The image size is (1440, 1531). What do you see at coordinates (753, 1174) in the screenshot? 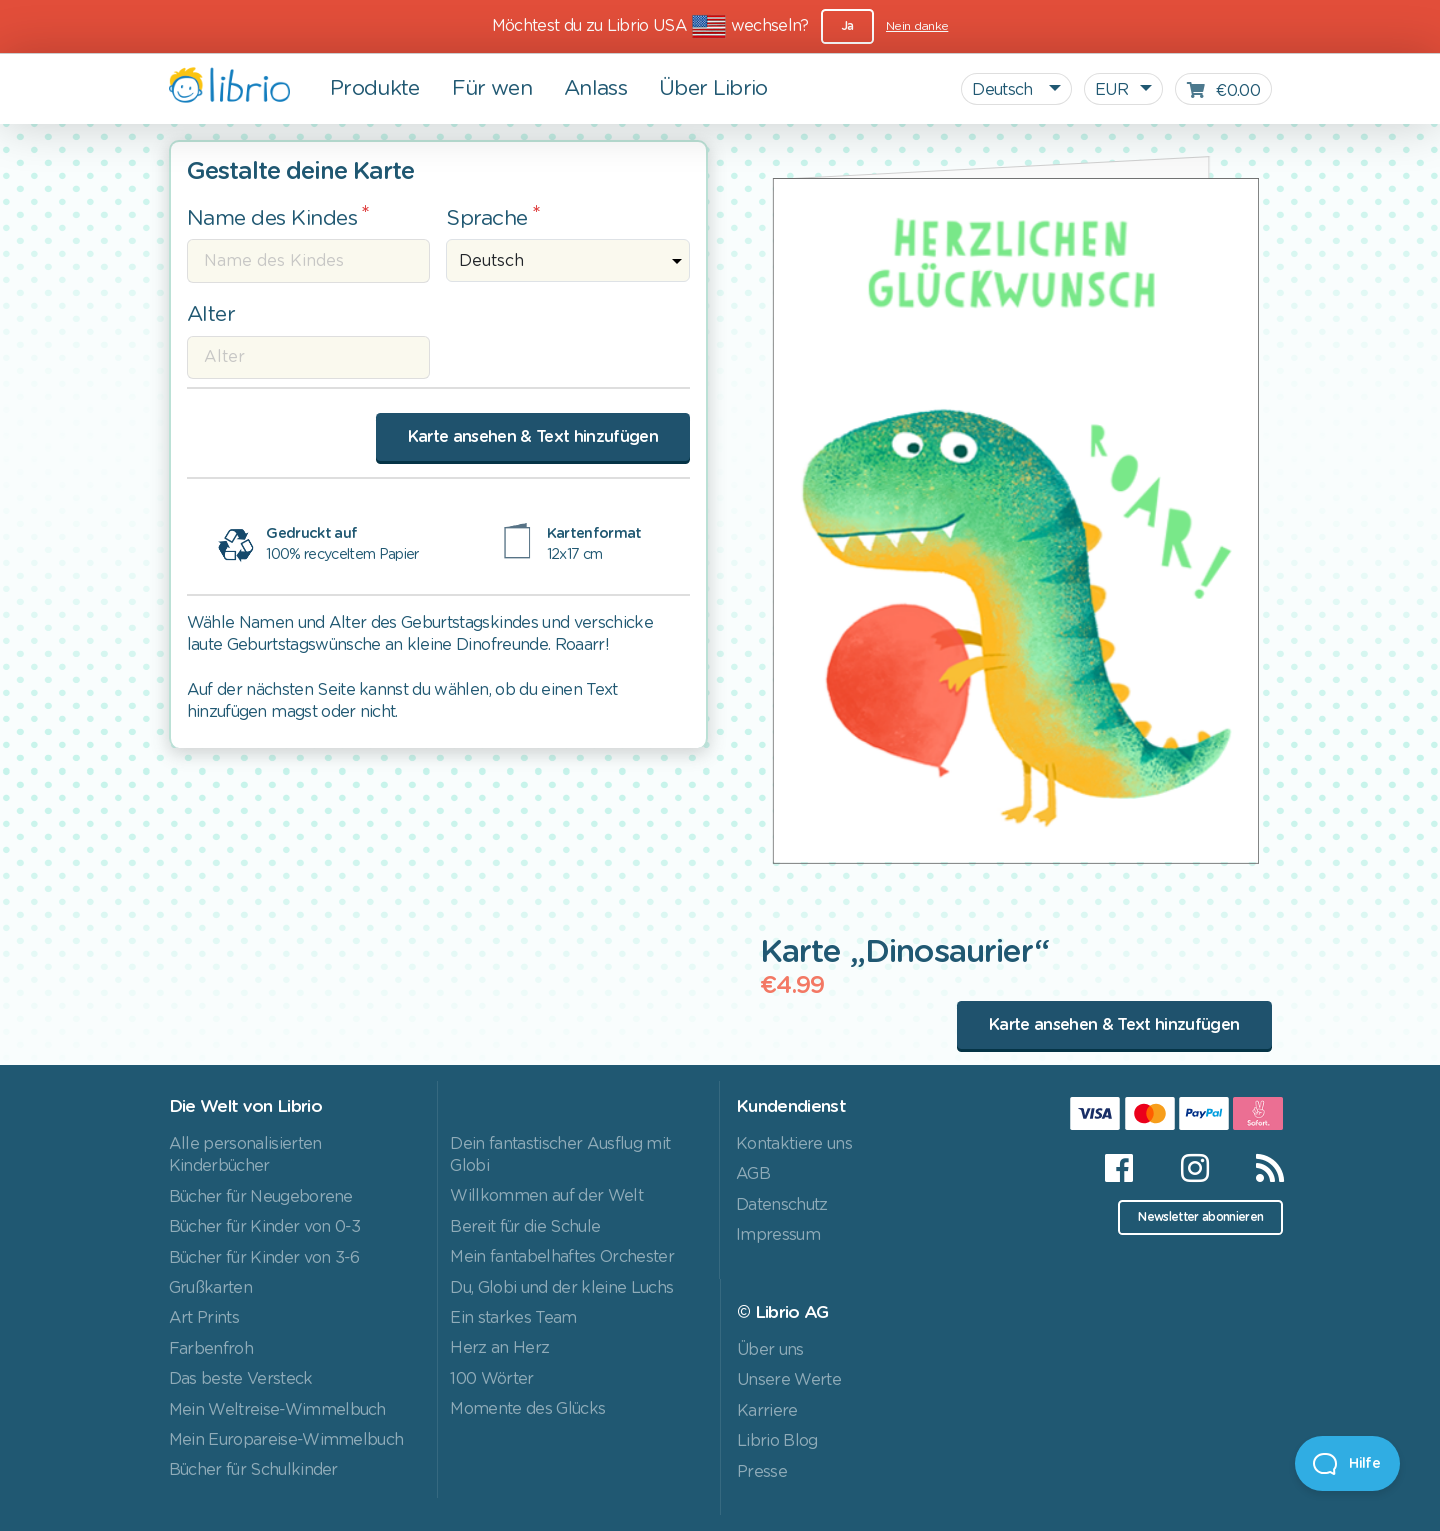
I see `AGB` at bounding box center [753, 1174].